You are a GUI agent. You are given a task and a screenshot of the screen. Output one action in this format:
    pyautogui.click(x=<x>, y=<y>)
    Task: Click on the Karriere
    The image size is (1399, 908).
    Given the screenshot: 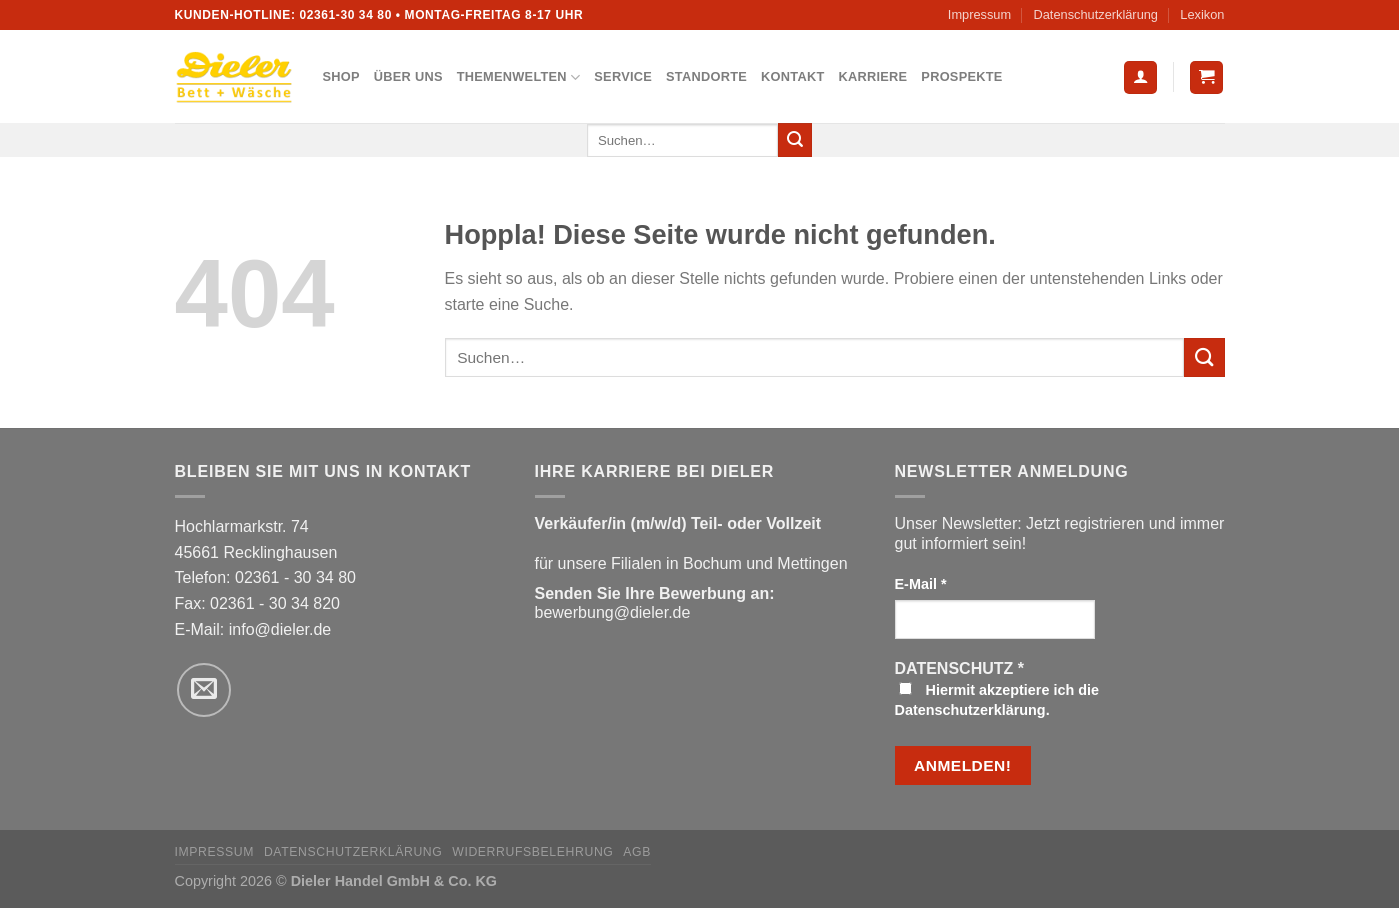 What is the action you would take?
    pyautogui.click(x=872, y=76)
    